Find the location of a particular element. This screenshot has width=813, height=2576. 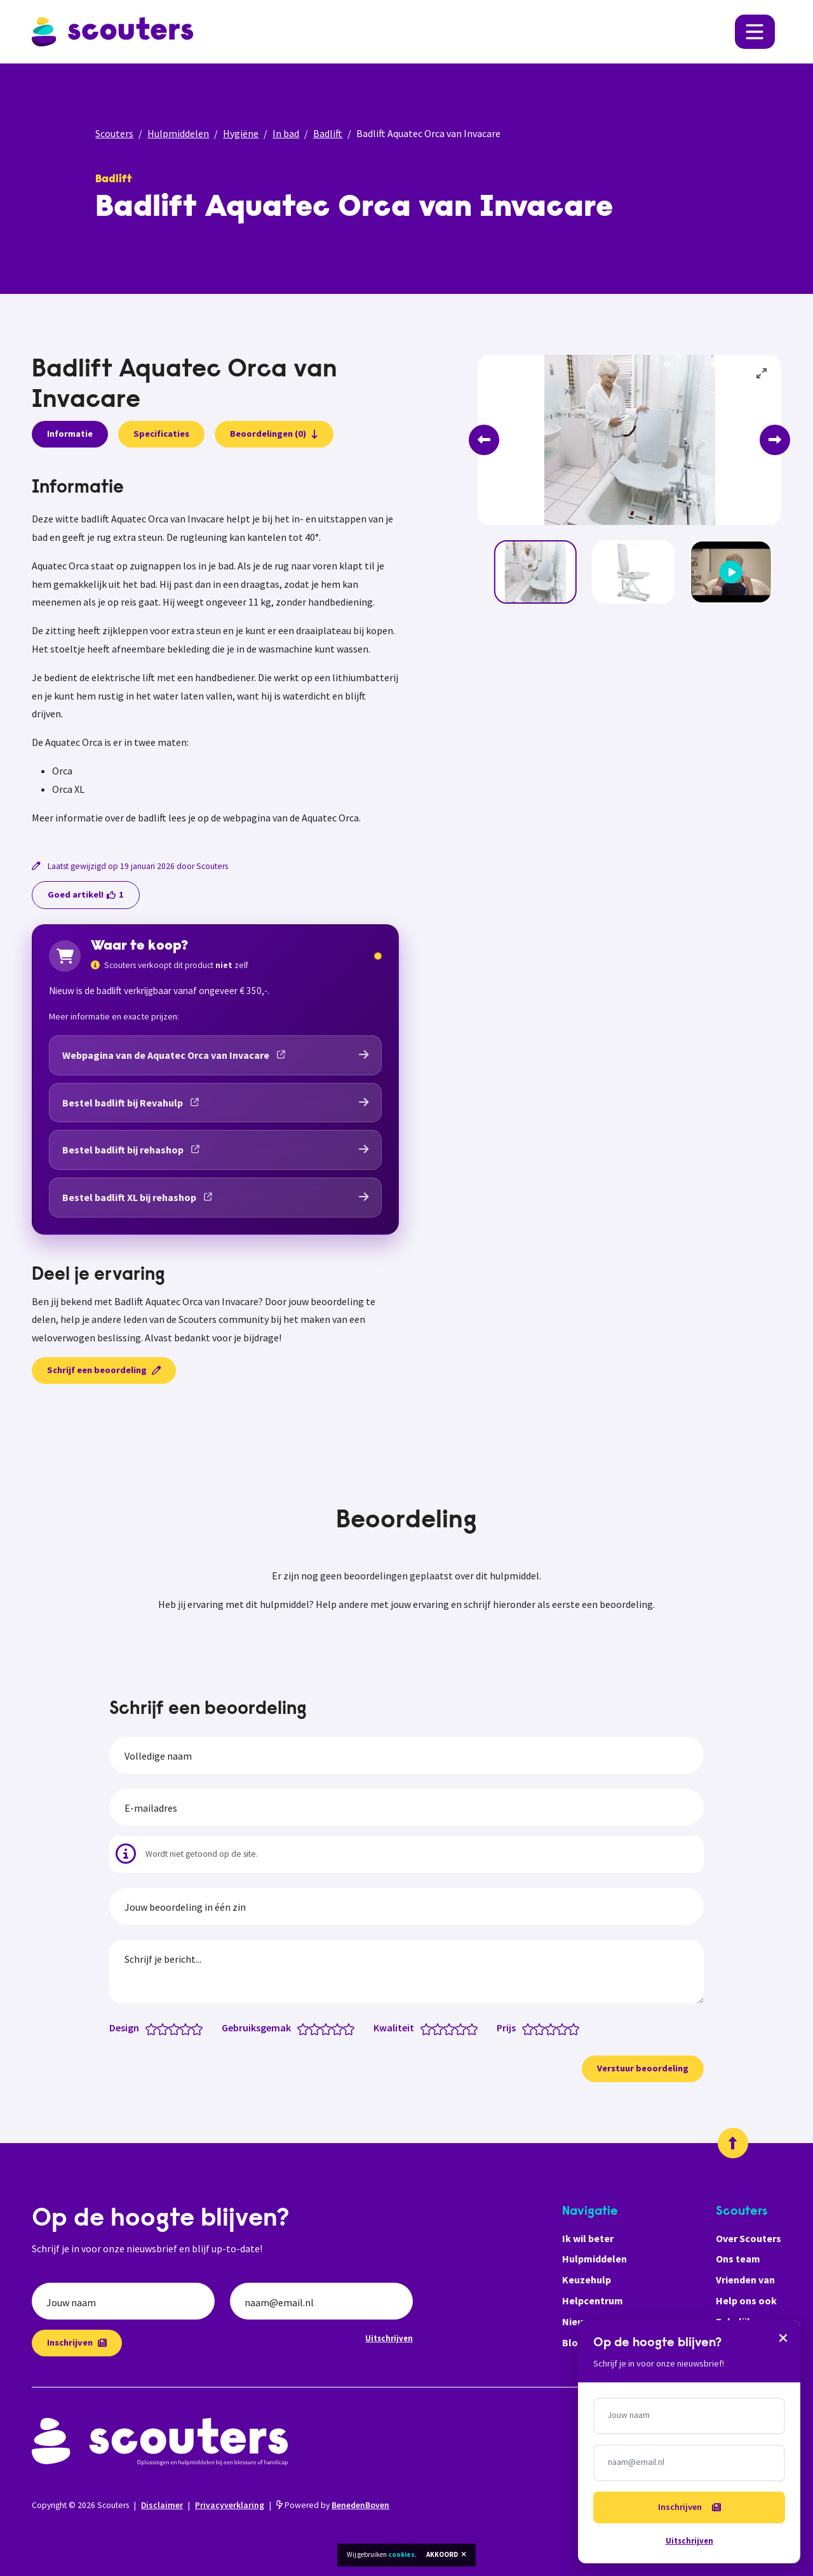

Disclaimer is located at coordinates (162, 2505).